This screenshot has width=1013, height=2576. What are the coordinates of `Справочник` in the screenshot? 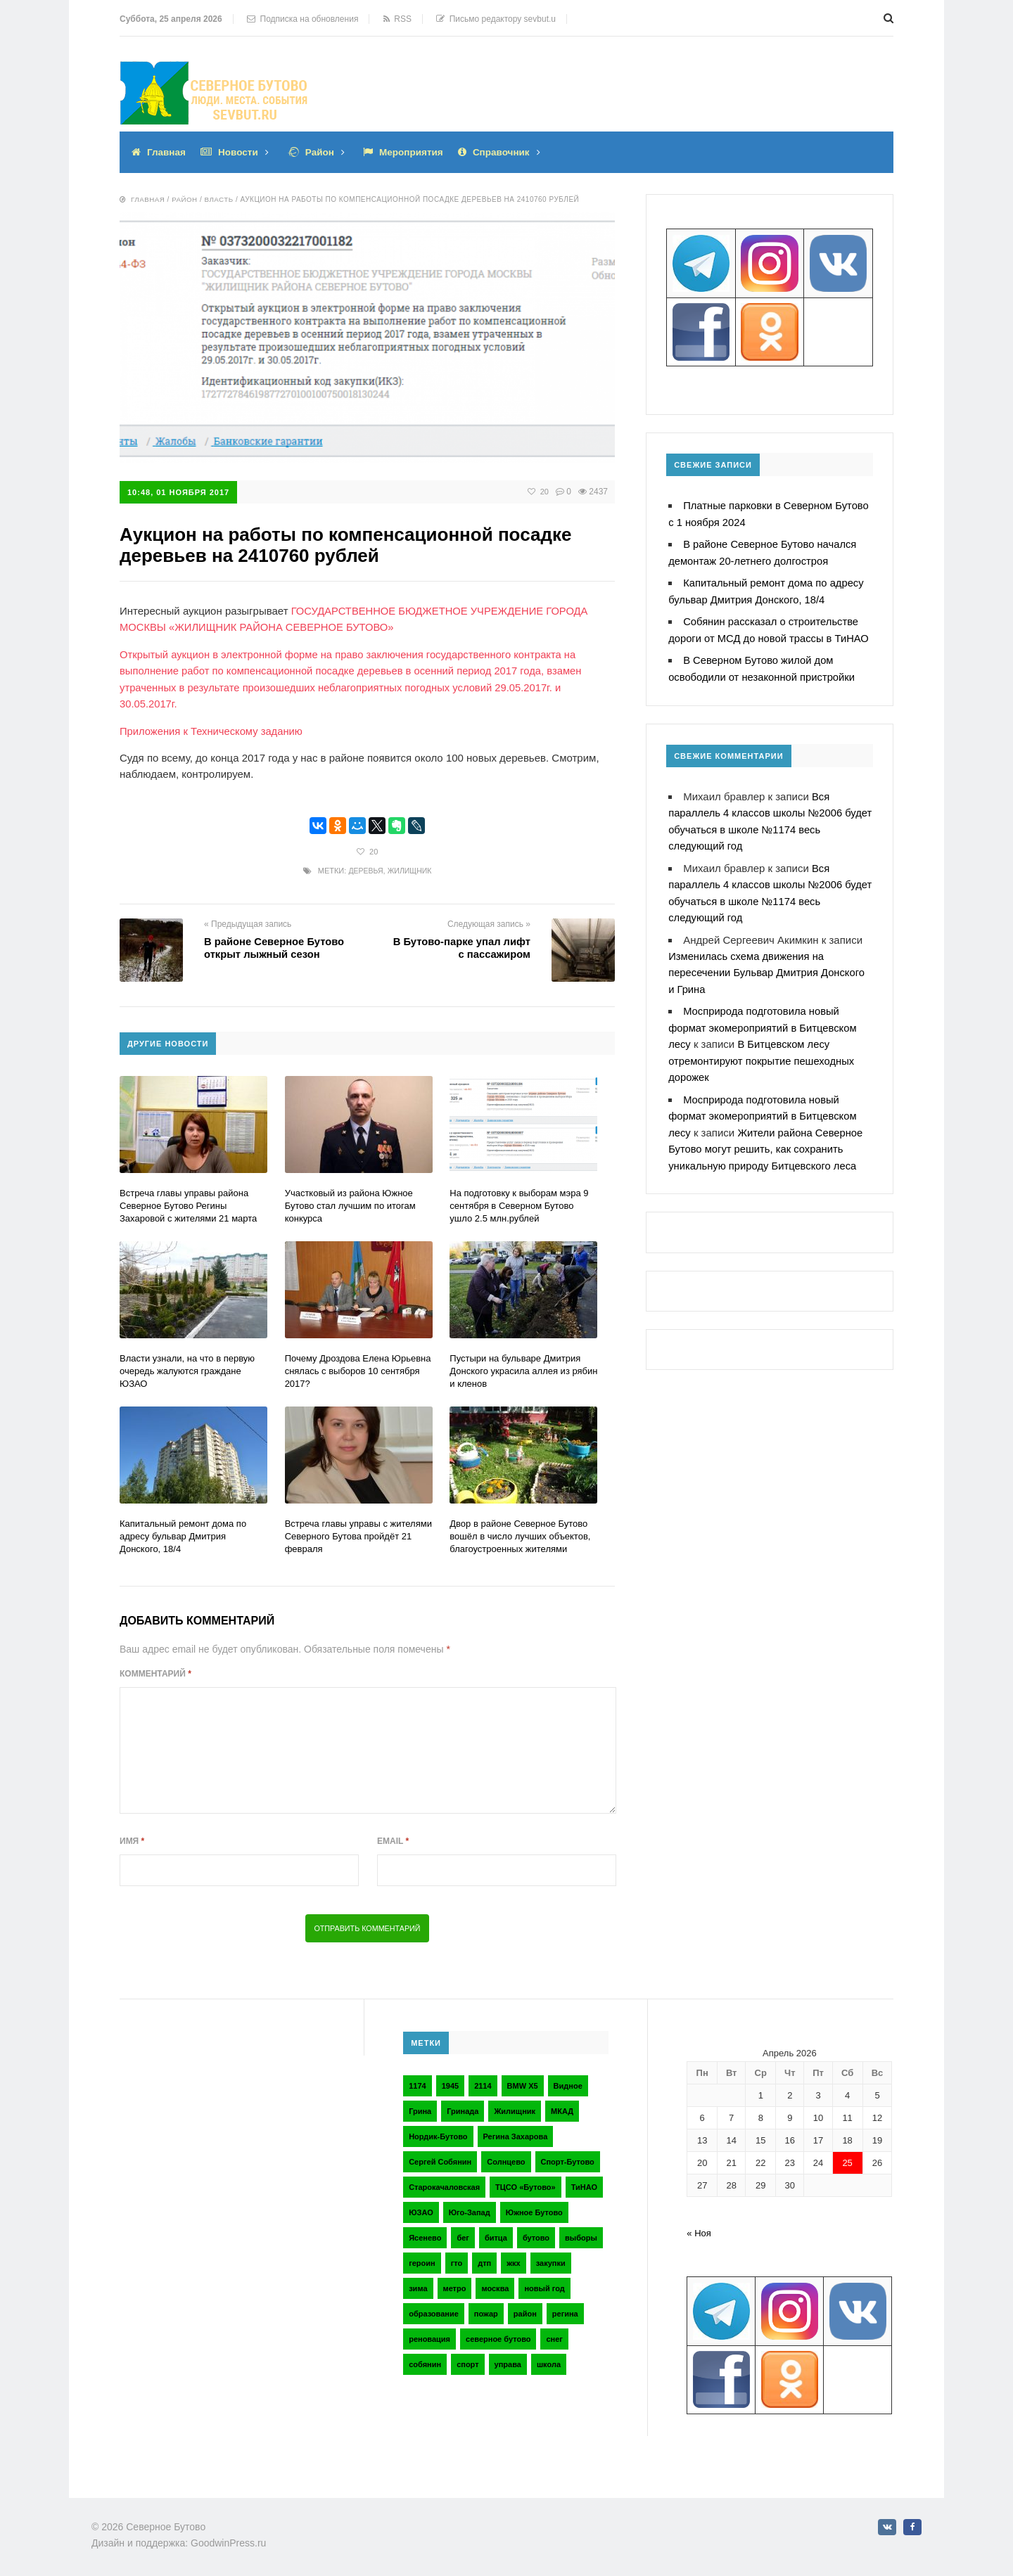 It's located at (508, 152).